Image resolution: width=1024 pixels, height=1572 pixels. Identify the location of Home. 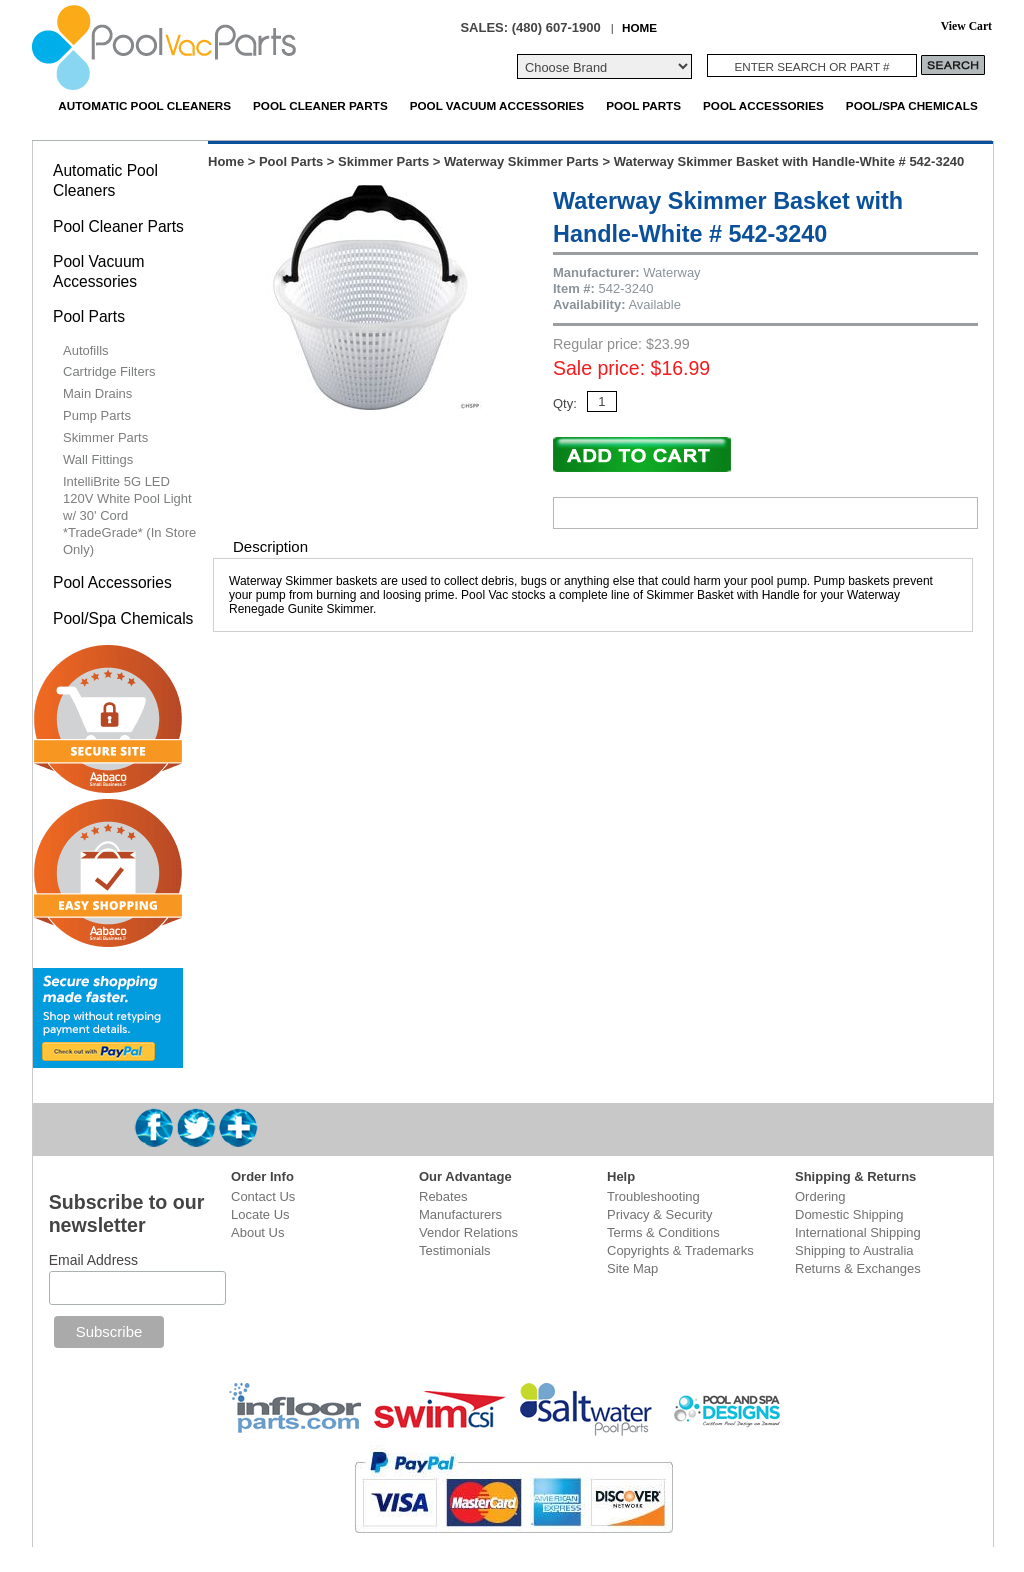
(226, 161).